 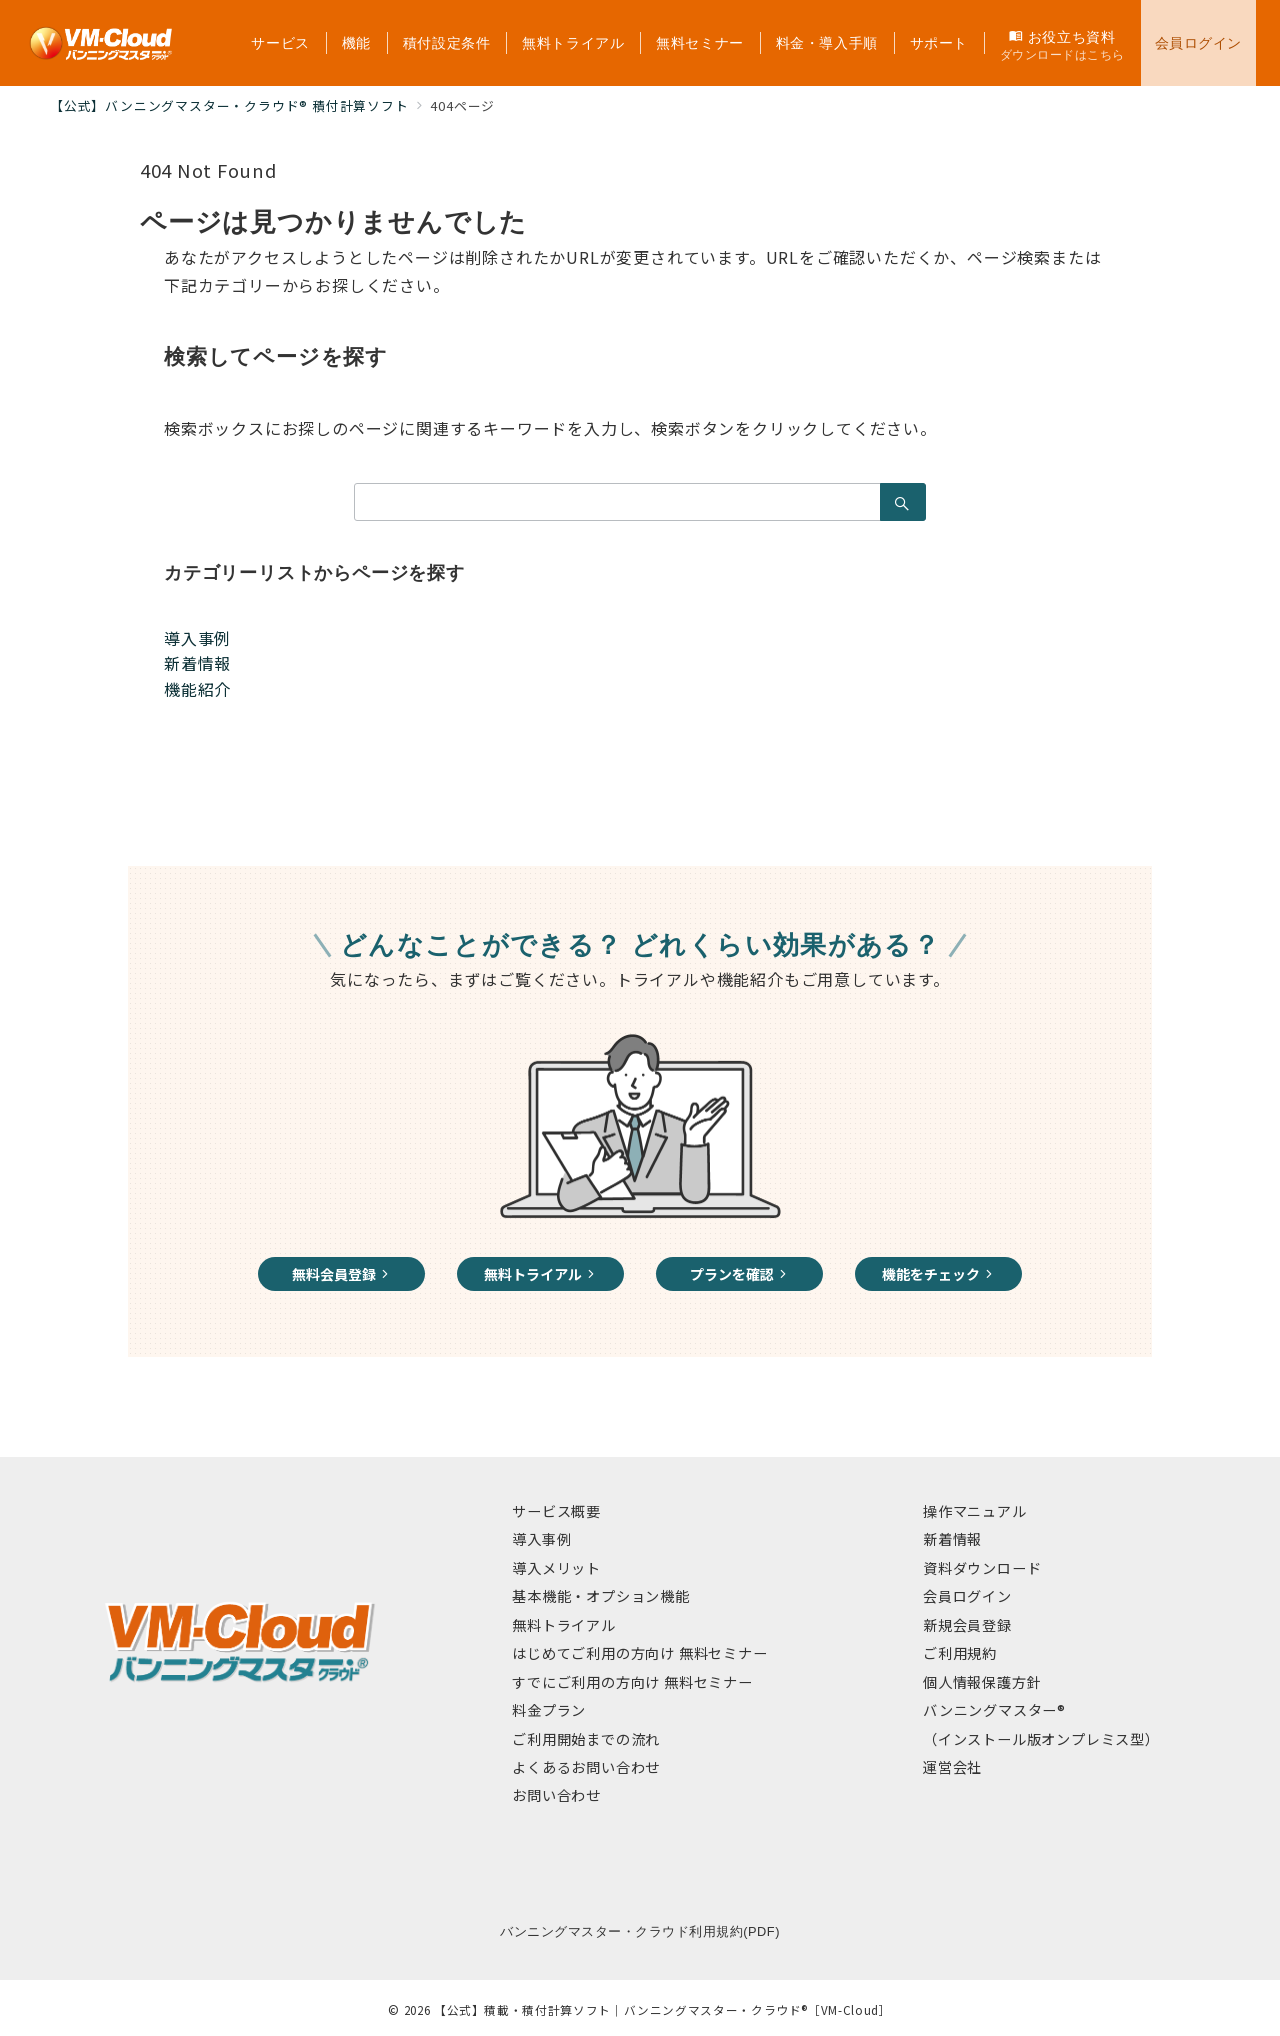 I want to click on ご利用開始までの流れ, so click(x=586, y=1739).